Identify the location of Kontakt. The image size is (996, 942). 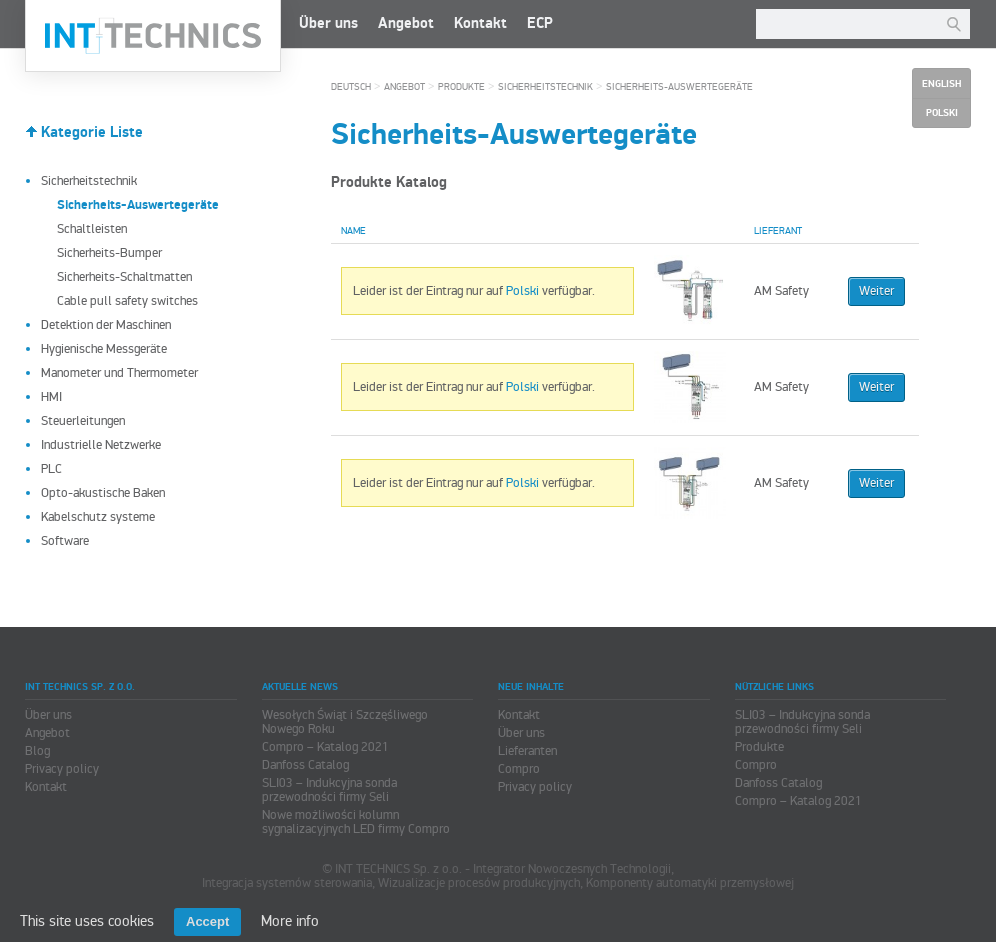
(480, 23).